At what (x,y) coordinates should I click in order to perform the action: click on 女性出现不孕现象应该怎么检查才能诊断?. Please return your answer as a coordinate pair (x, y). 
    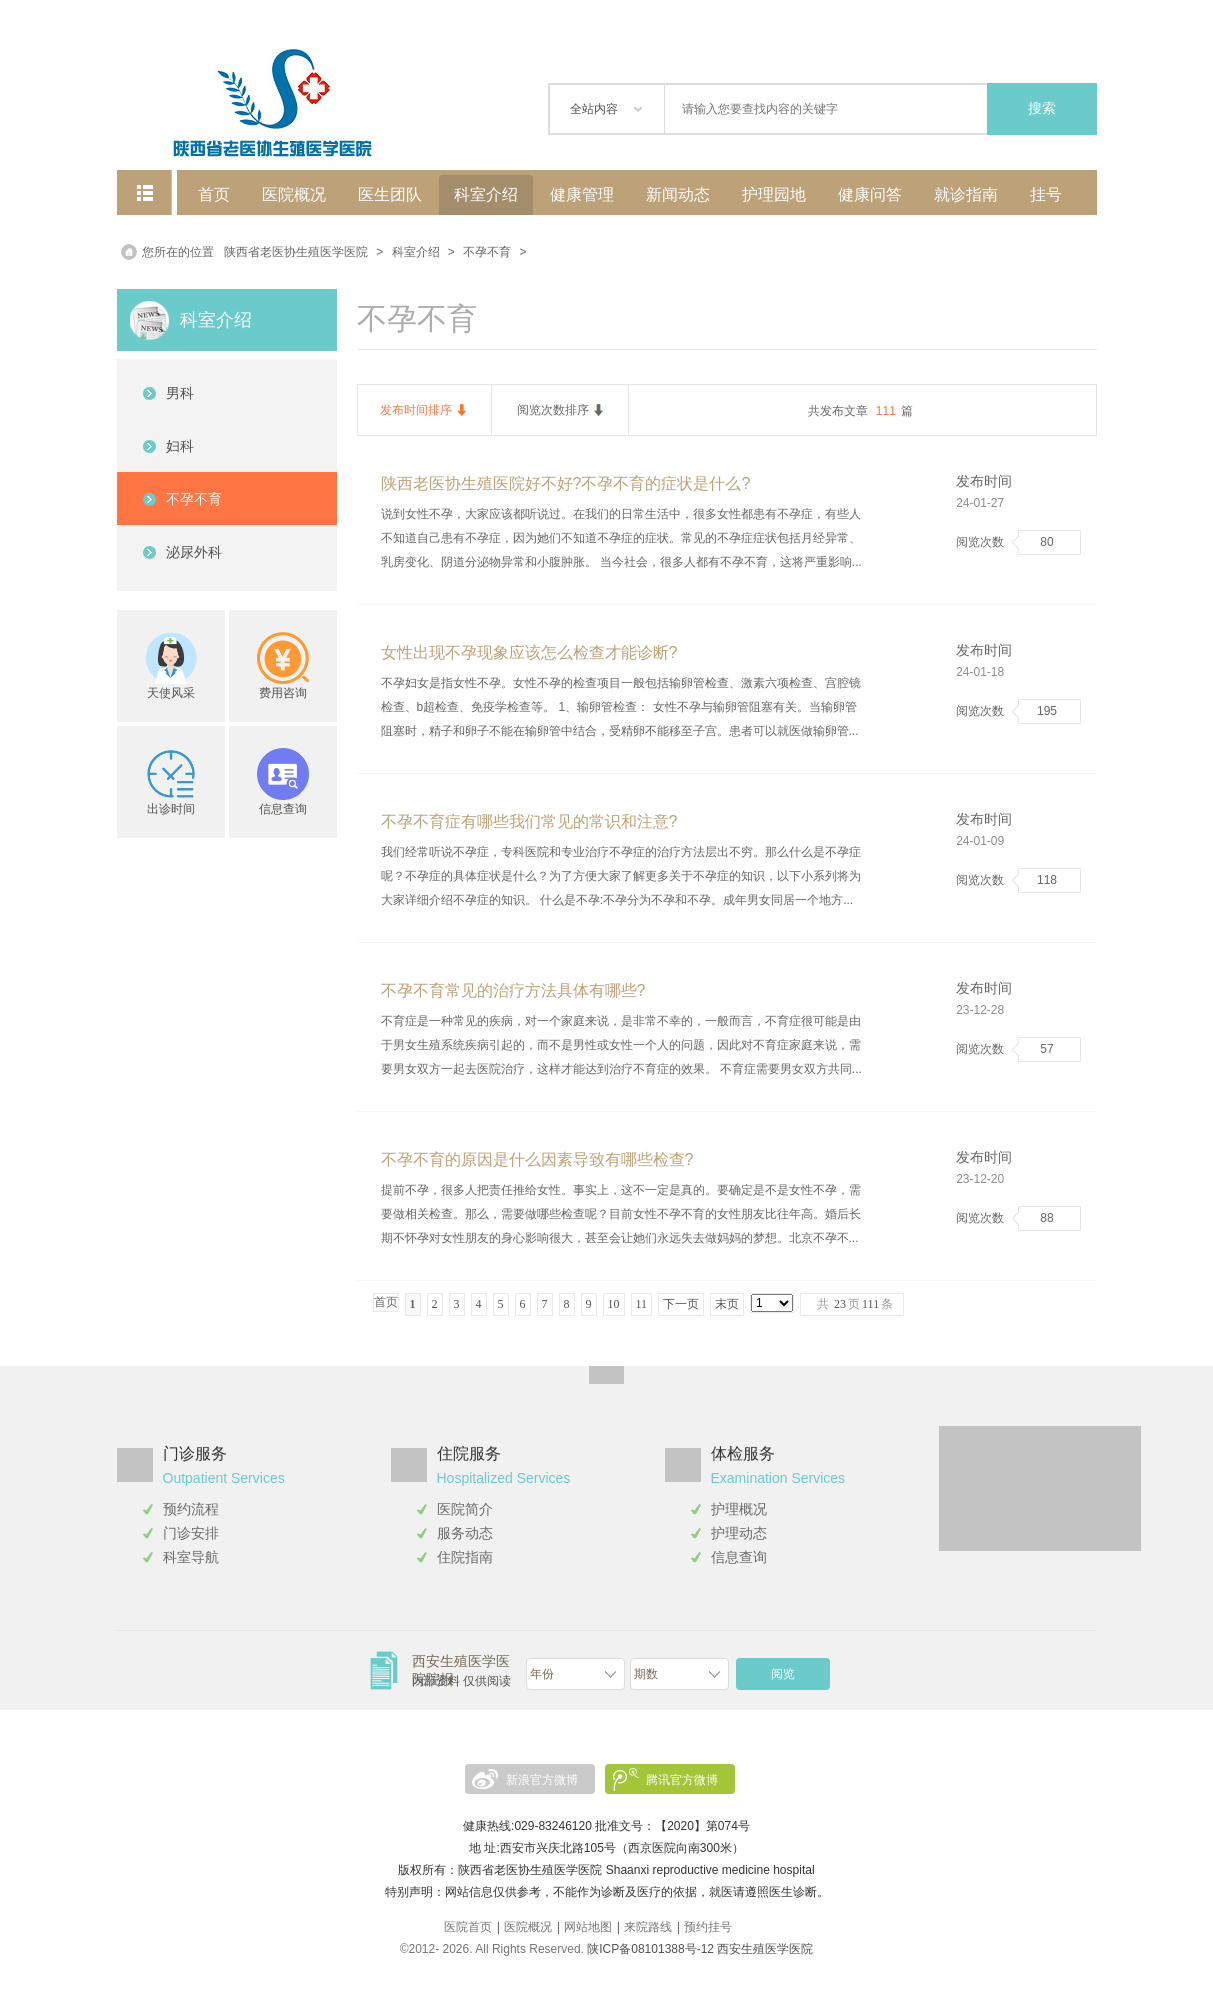
    Looking at the image, I should click on (529, 652).